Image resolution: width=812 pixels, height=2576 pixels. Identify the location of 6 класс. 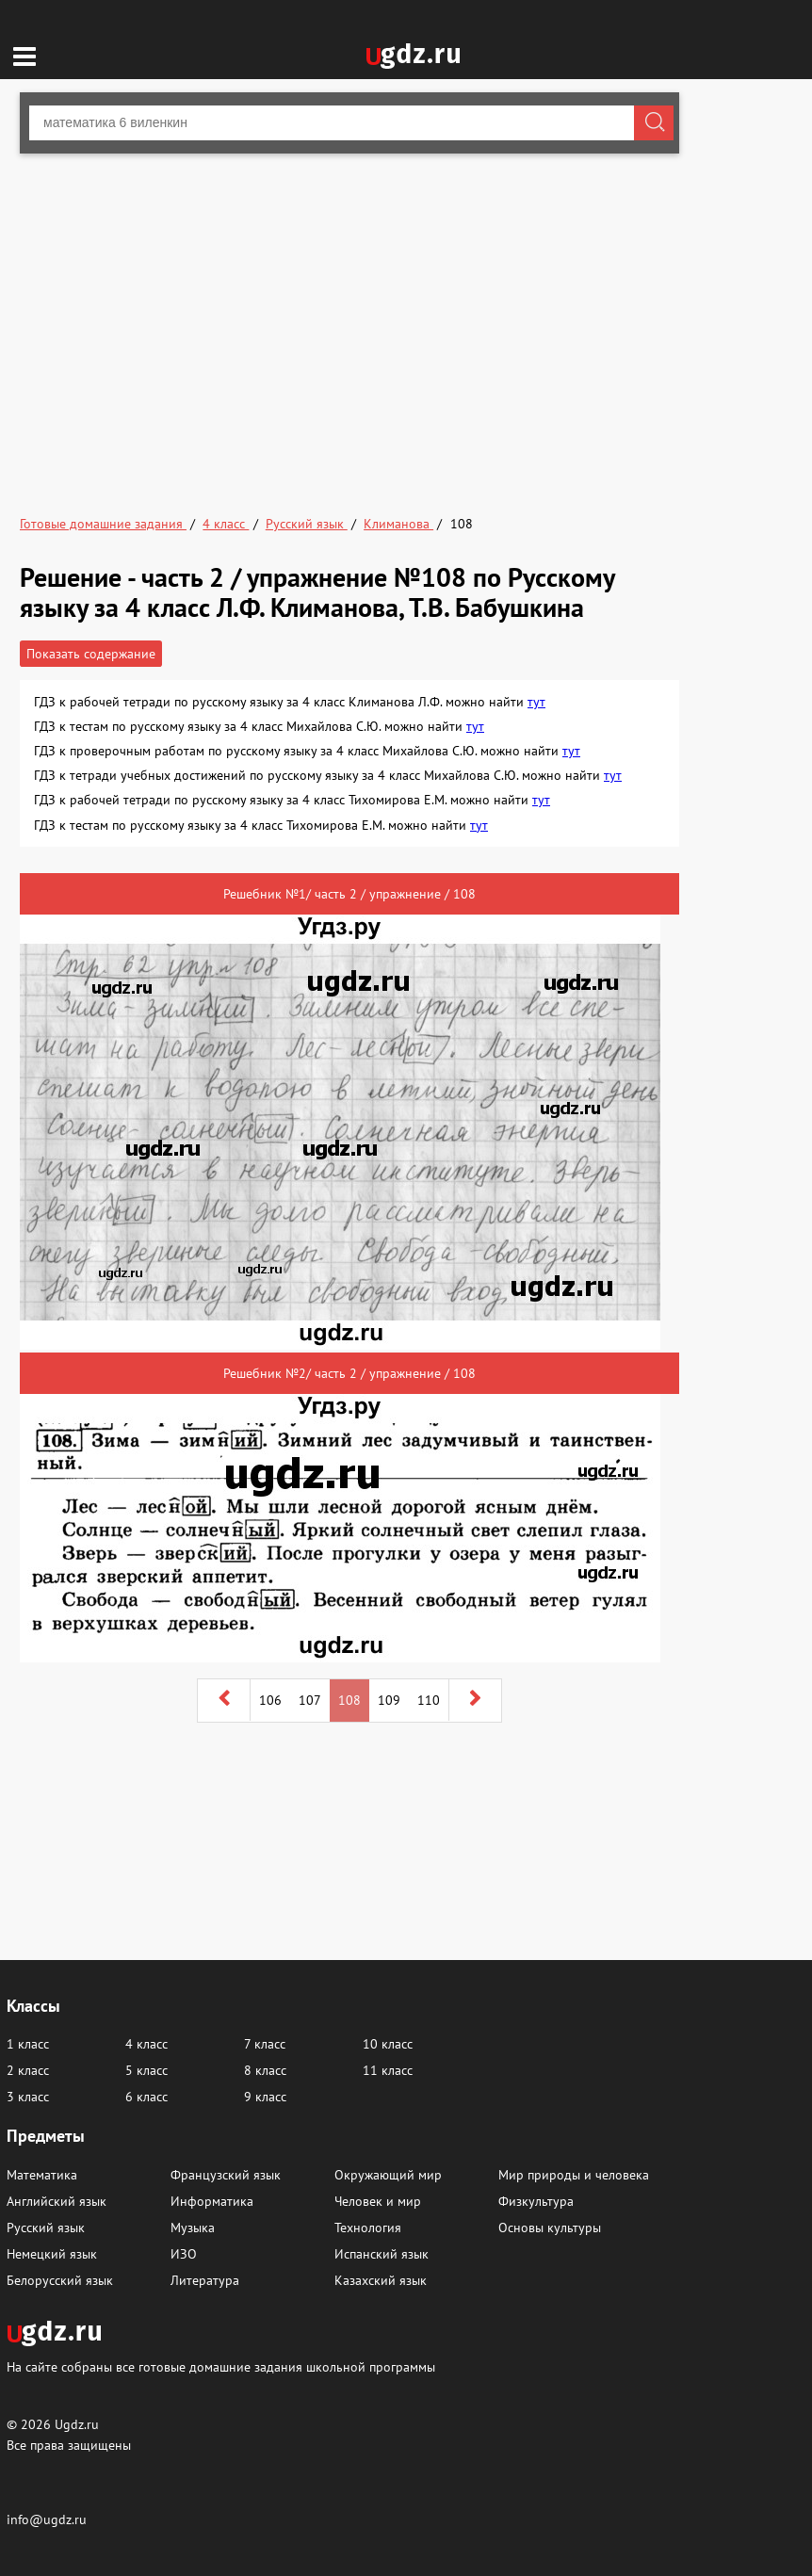
(146, 2096).